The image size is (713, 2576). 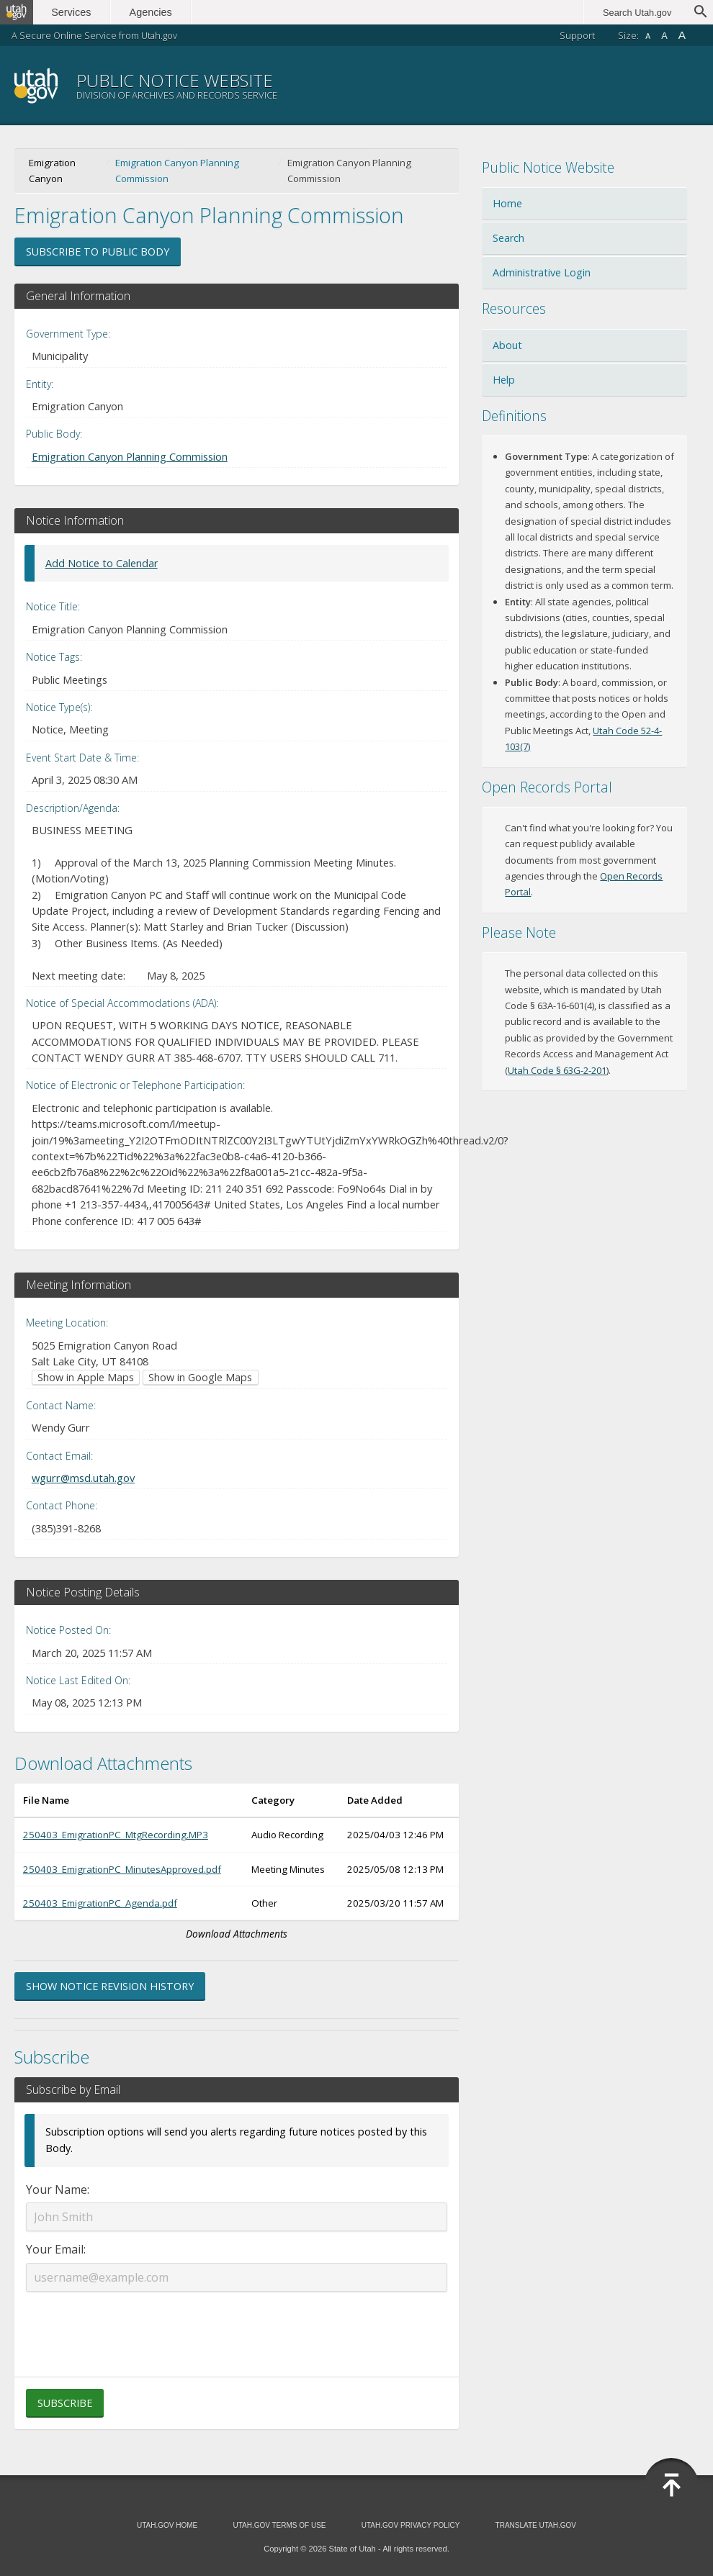 What do you see at coordinates (507, 345) in the screenshot?
I see `About` at bounding box center [507, 345].